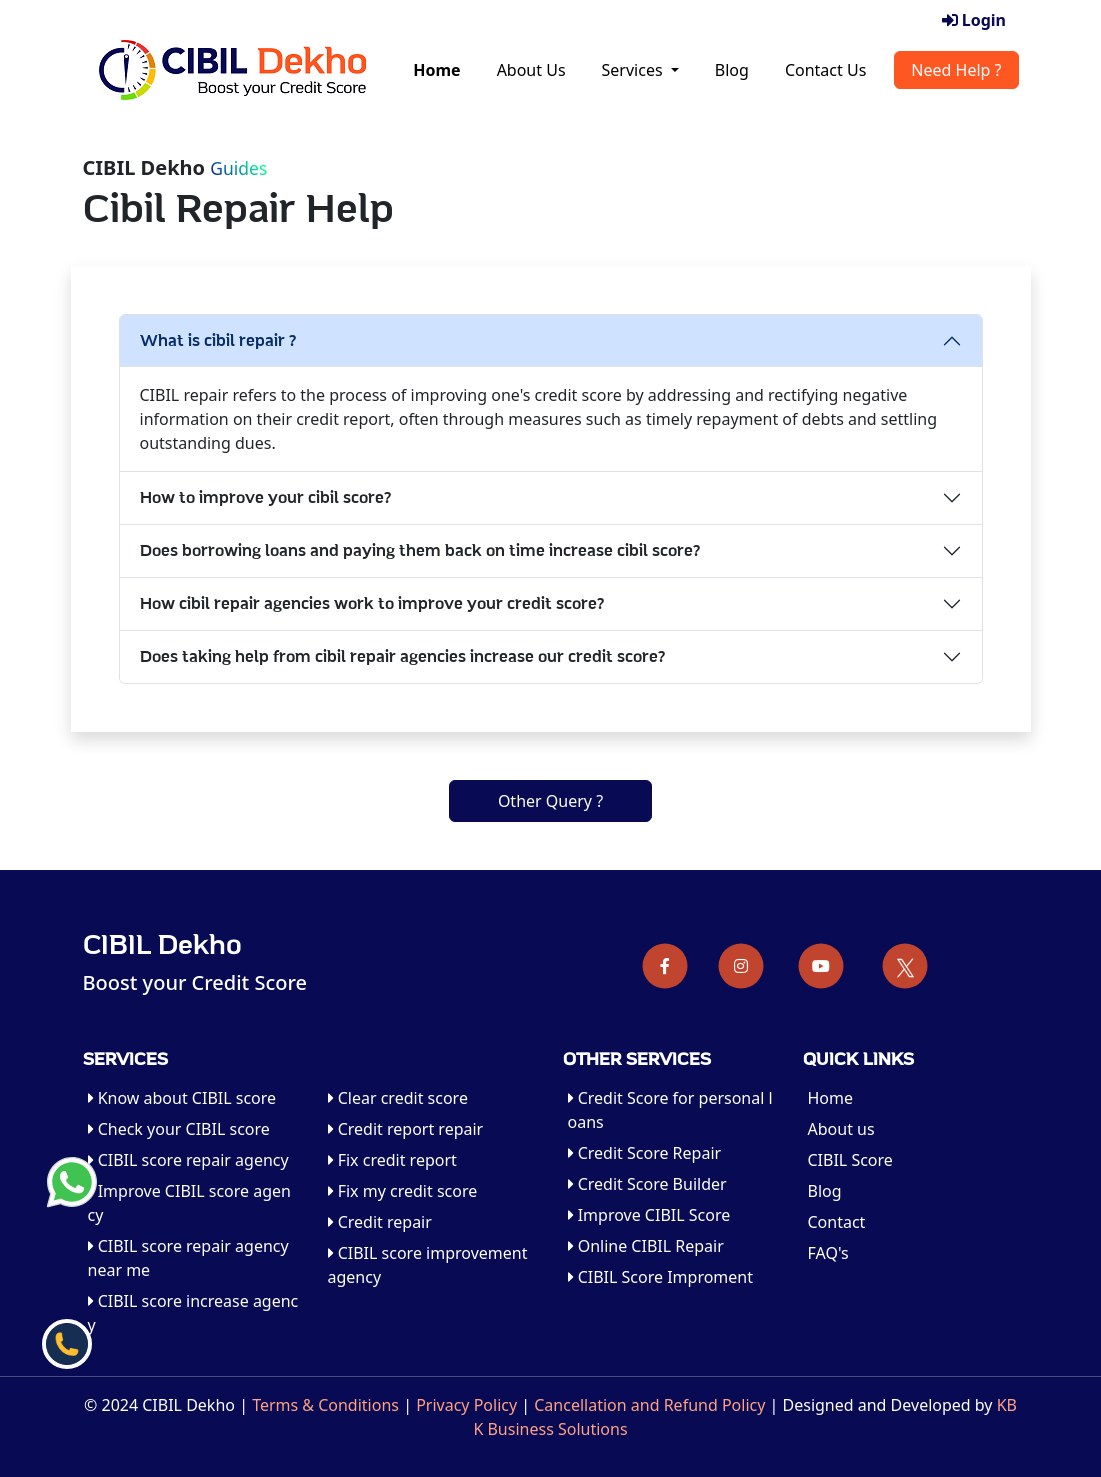 Image resolution: width=1101 pixels, height=1477 pixels. I want to click on Online CIBIL Repair, so click(646, 1246).